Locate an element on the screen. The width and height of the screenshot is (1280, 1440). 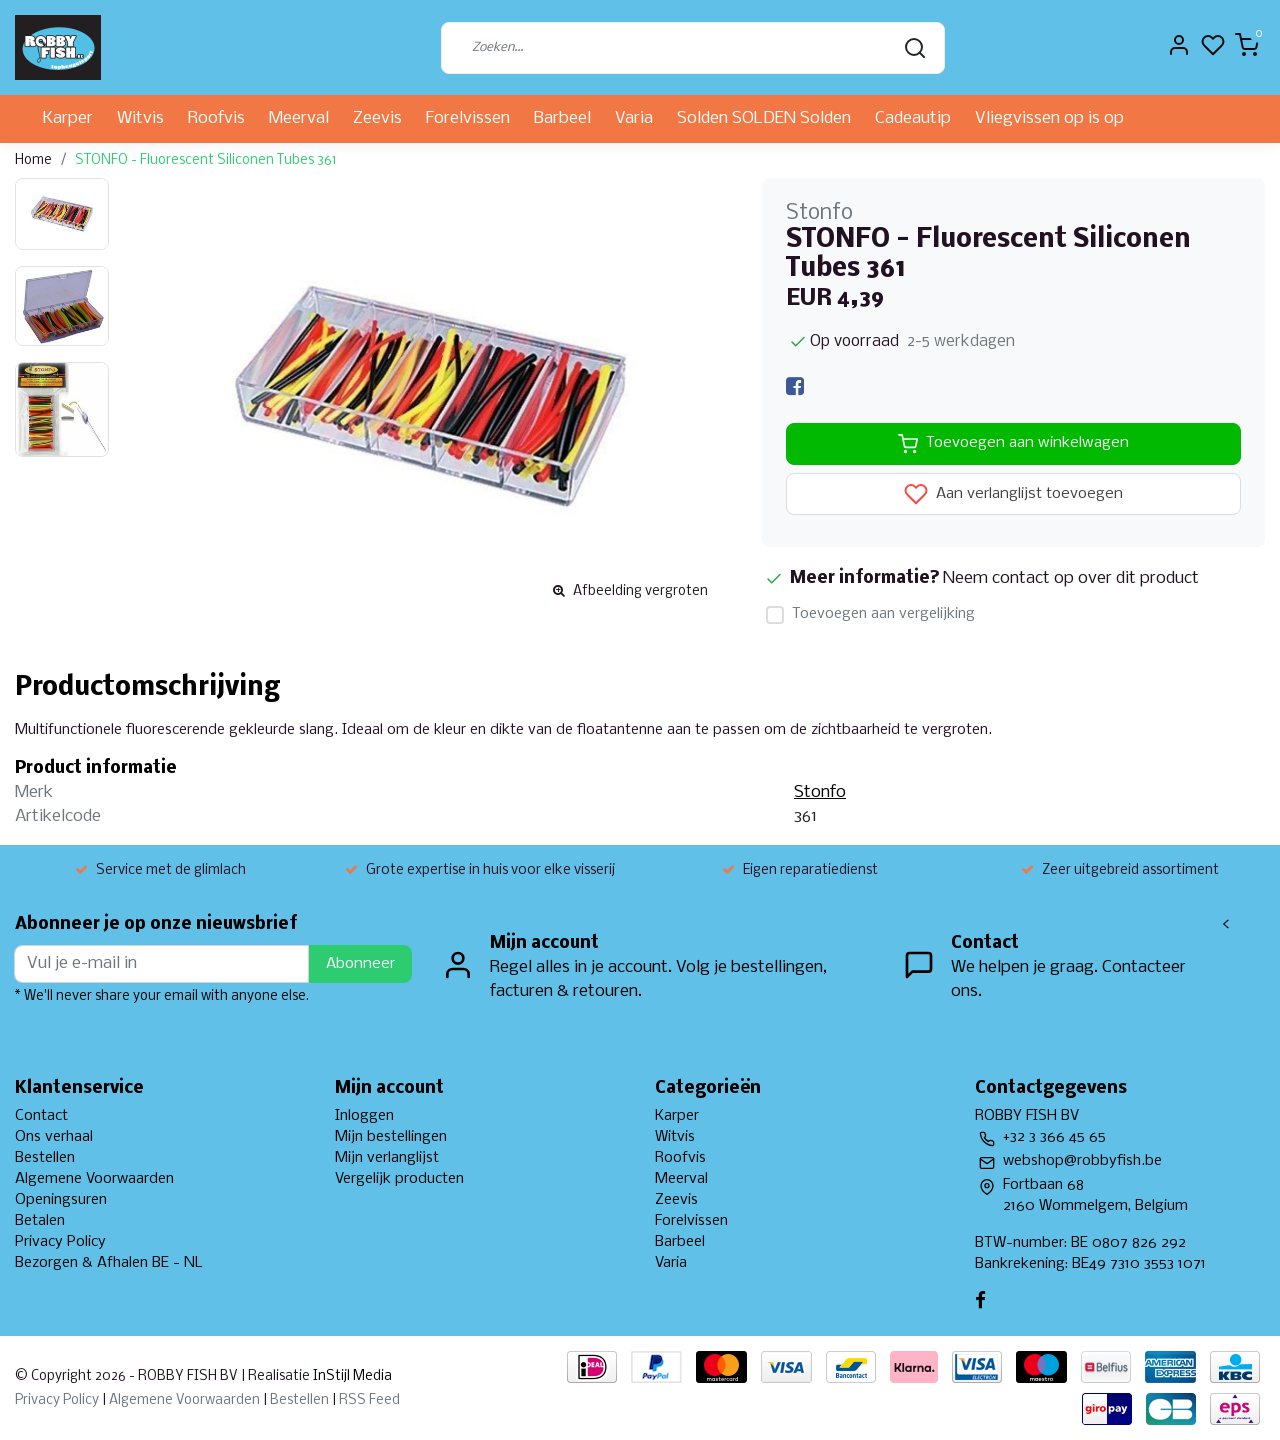
Karper is located at coordinates (68, 118).